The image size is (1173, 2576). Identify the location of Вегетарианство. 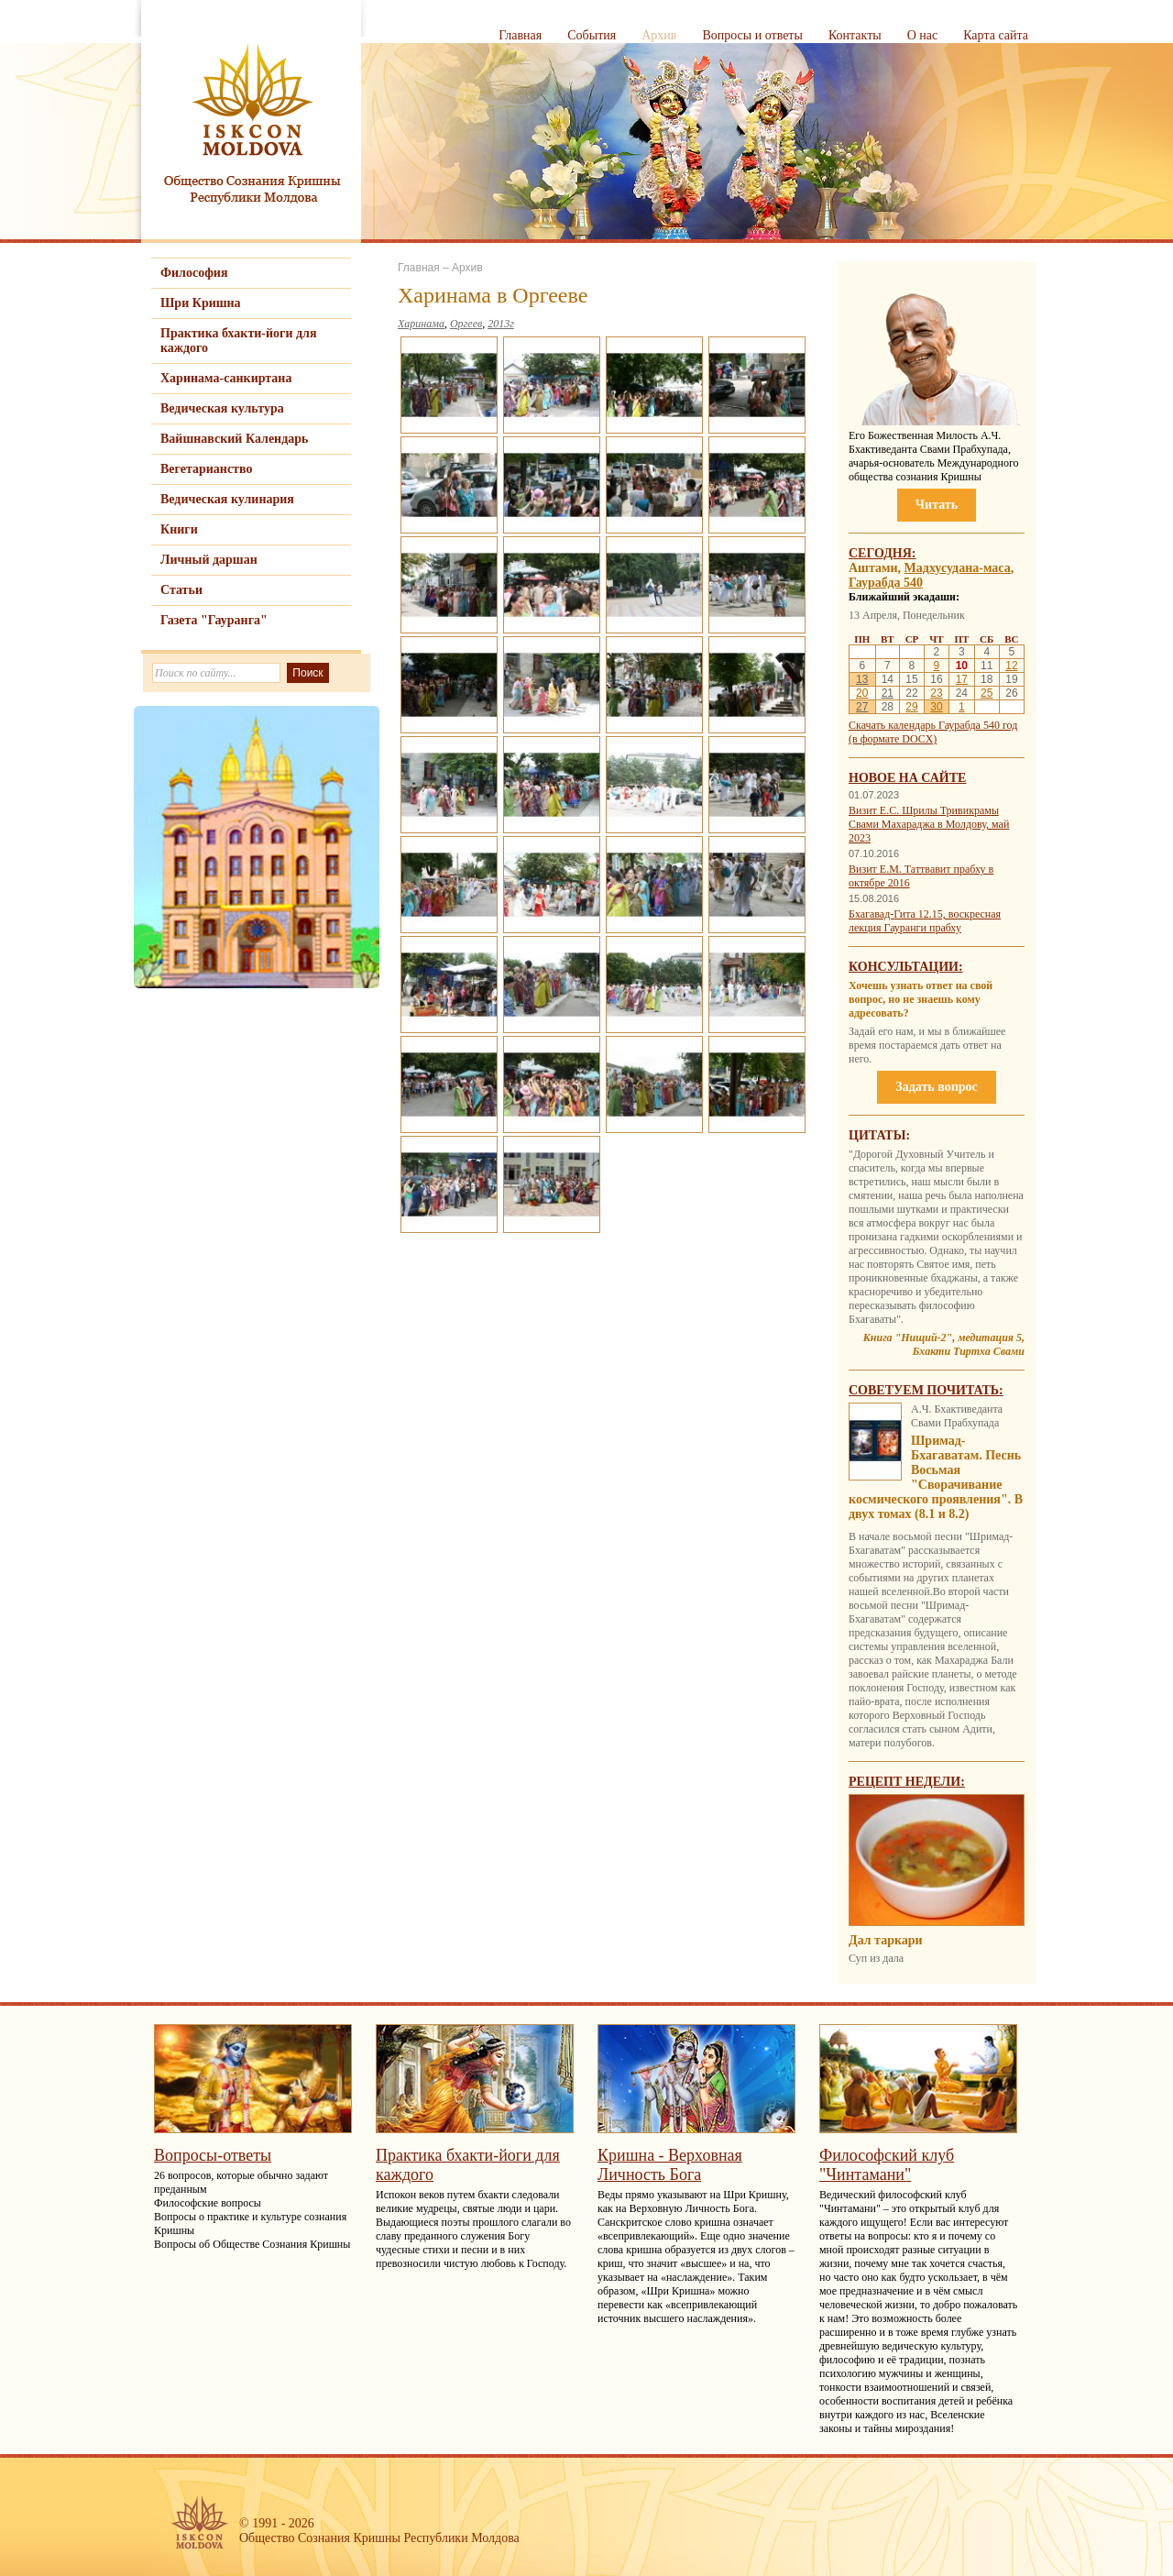
(206, 469).